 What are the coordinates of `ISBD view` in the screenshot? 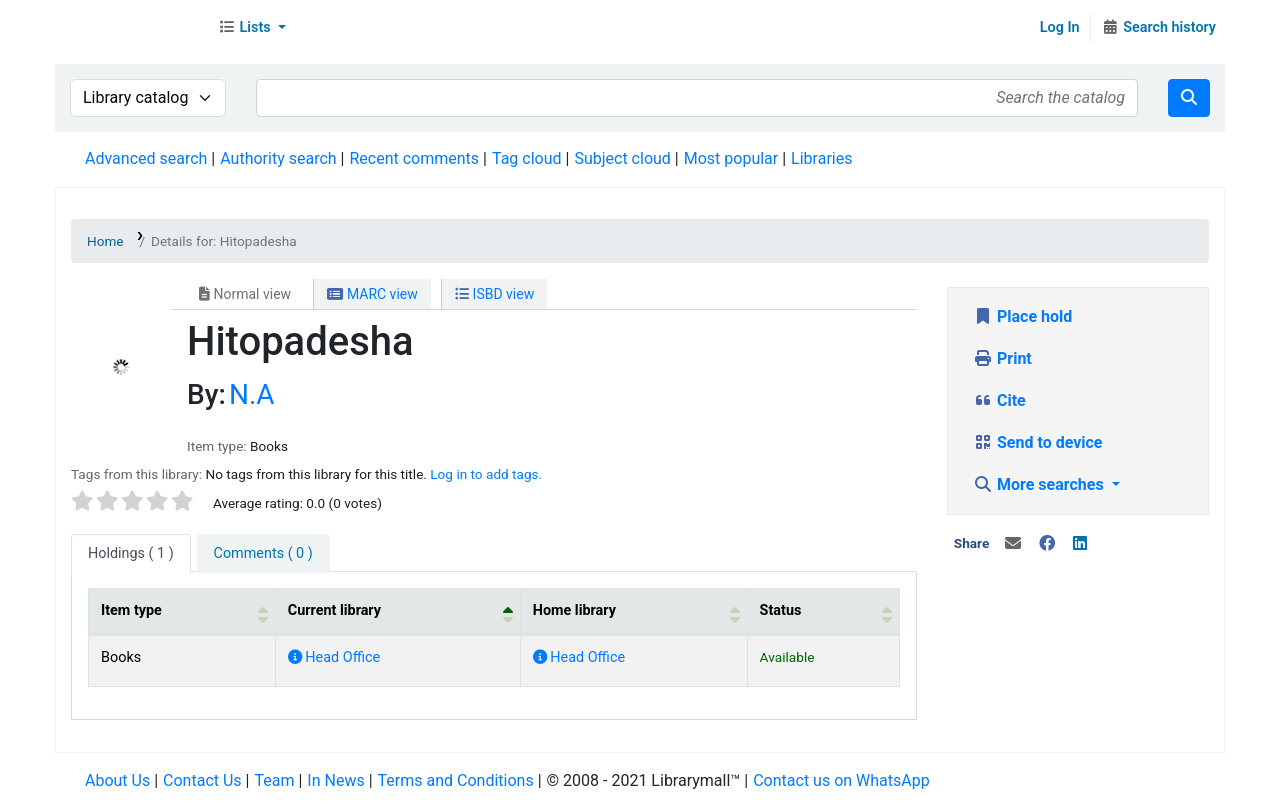 It's located at (494, 294).